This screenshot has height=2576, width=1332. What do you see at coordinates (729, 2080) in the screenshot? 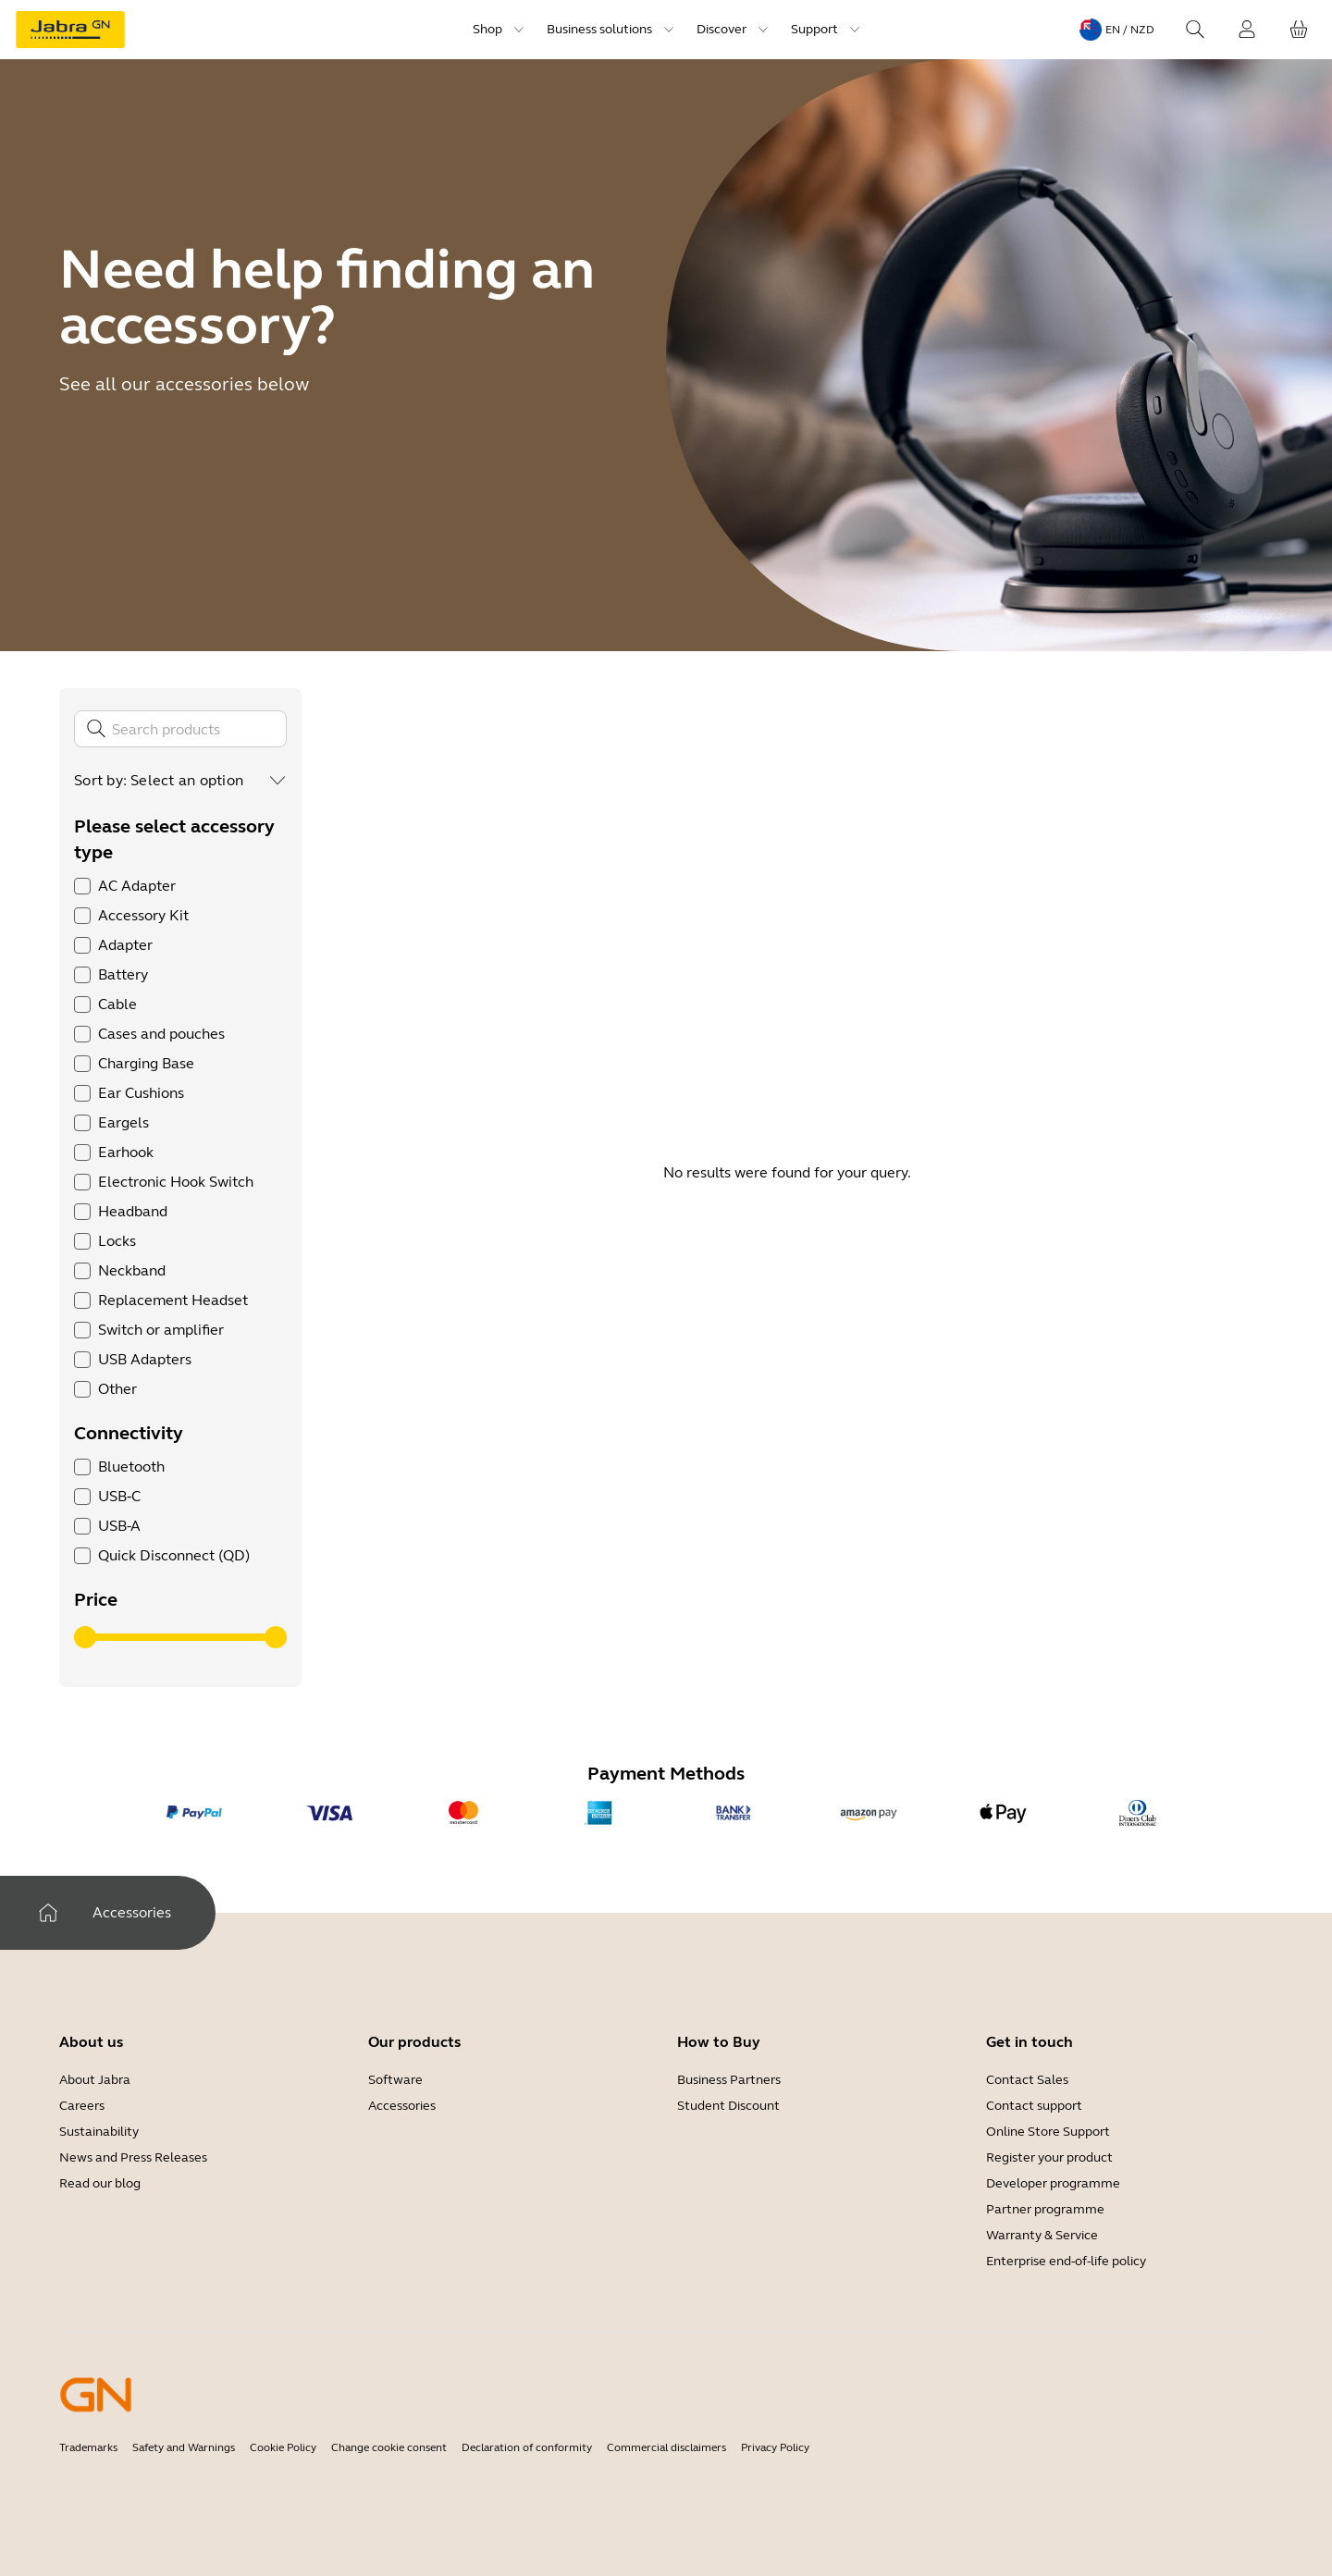
I see `Business Partners` at bounding box center [729, 2080].